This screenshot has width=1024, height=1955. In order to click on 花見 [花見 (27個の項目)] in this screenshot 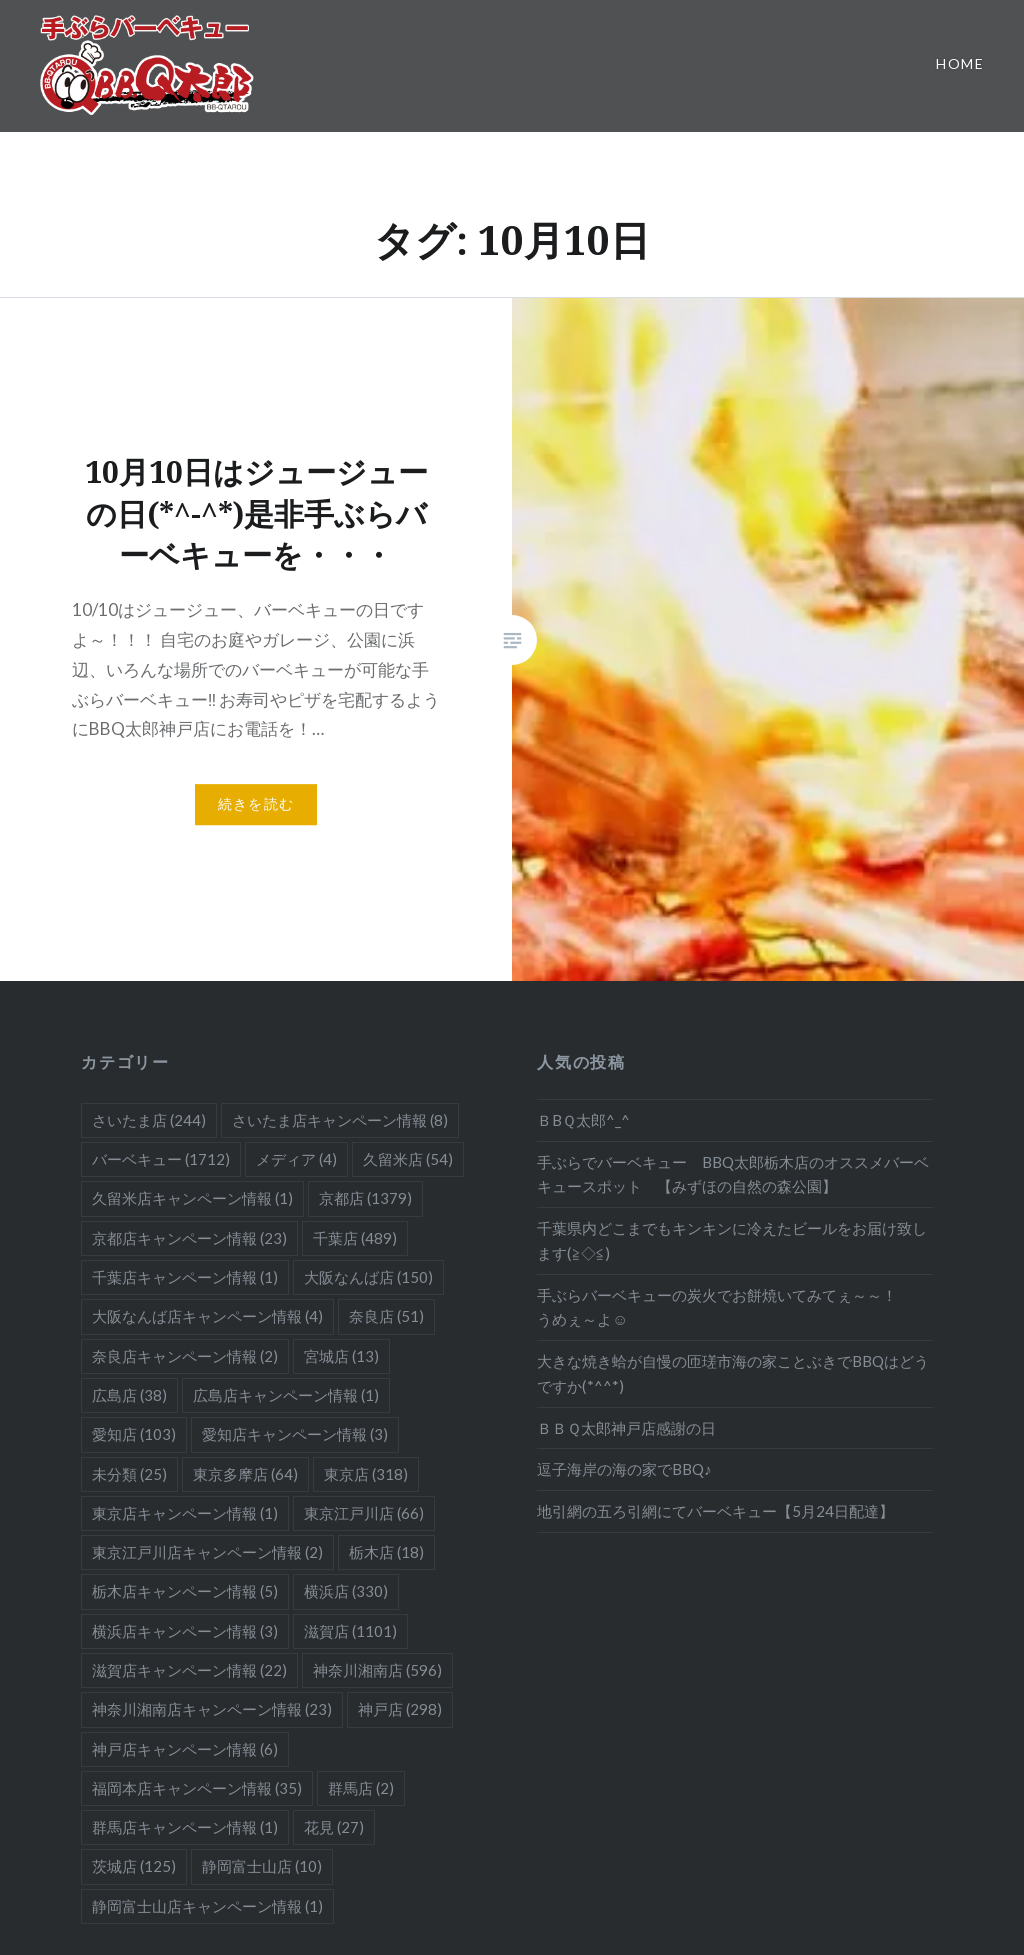, I will do `click(334, 1827)`.